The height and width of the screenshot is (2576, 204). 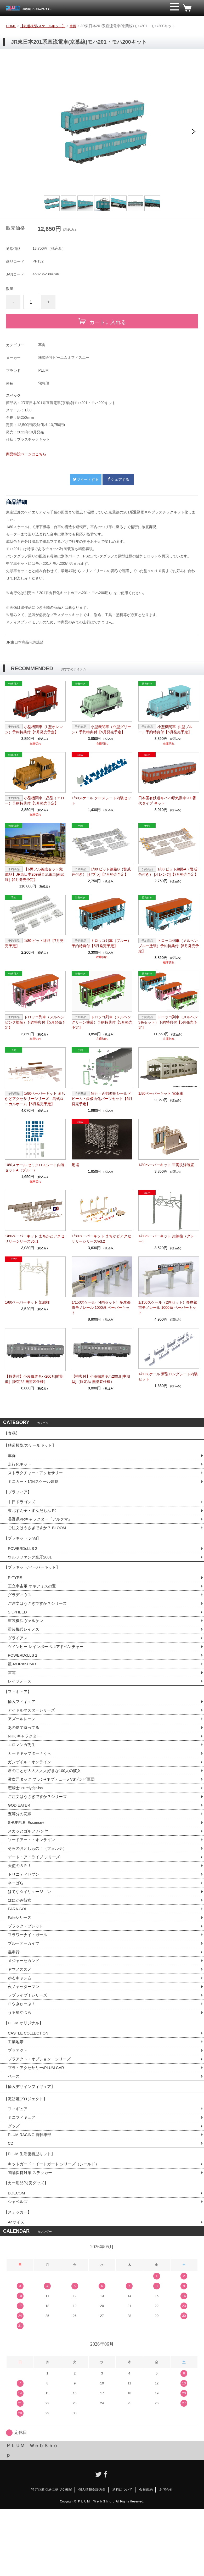 What do you see at coordinates (26, 454) in the screenshot?
I see `商品特設ページはこちら` at bounding box center [26, 454].